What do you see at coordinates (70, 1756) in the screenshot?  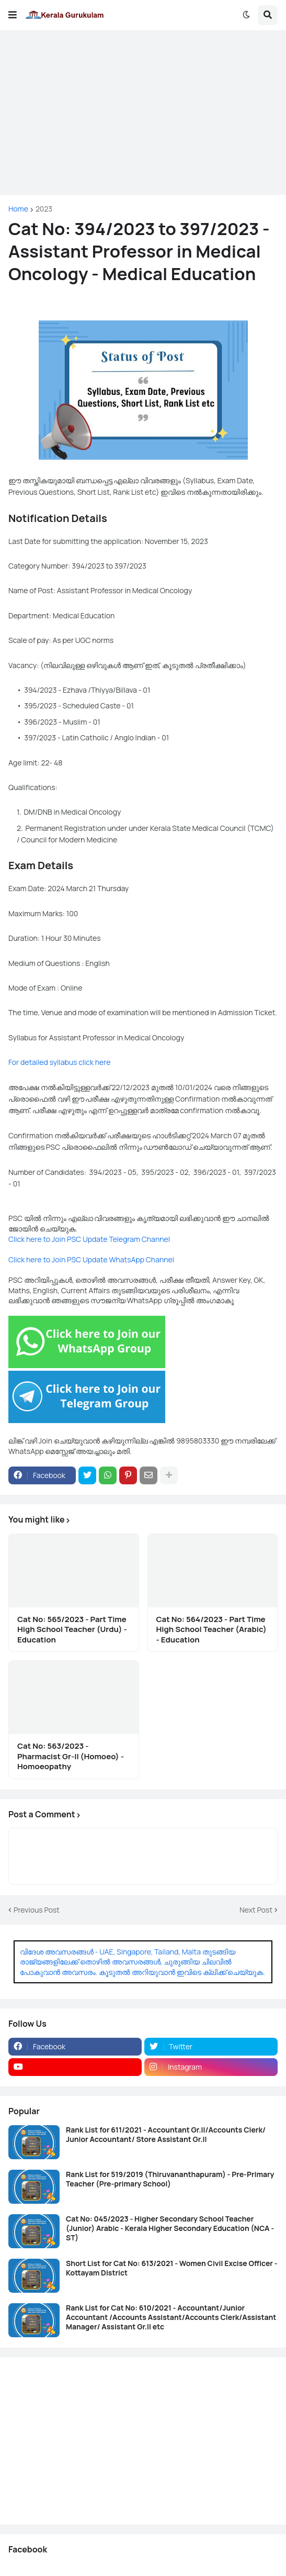 I see `Cat No: 563/2023 - Pharmacist Gr-II (Homoeo) - Homoeopathy` at bounding box center [70, 1756].